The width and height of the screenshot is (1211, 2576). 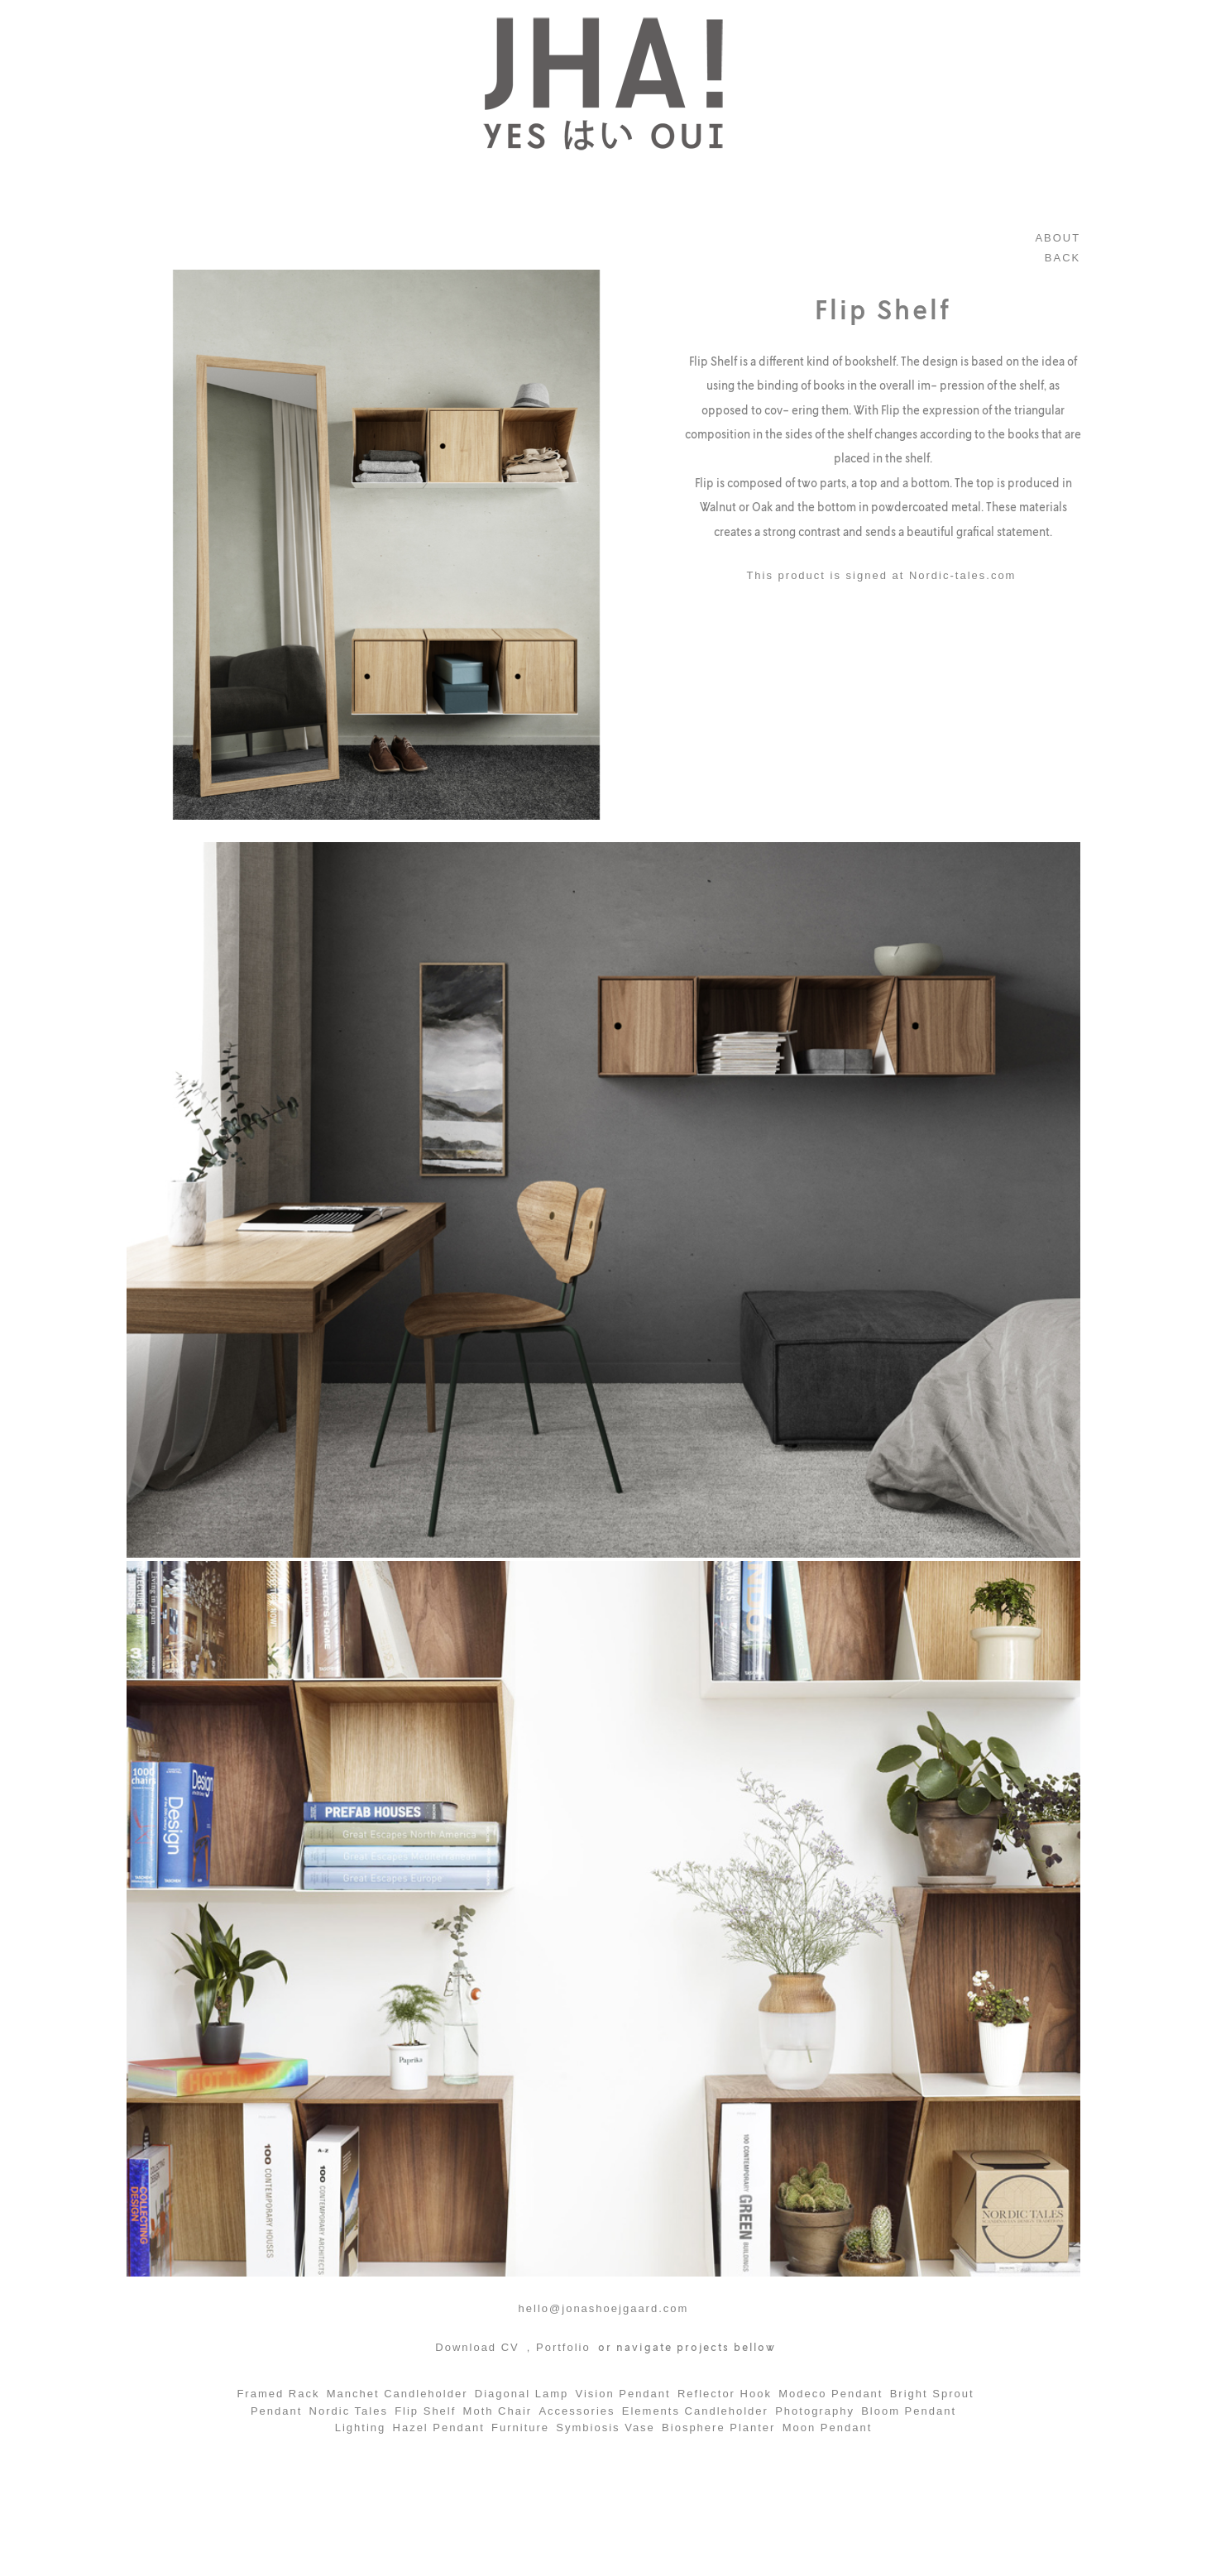 What do you see at coordinates (622, 2393) in the screenshot?
I see `Vision Pendant` at bounding box center [622, 2393].